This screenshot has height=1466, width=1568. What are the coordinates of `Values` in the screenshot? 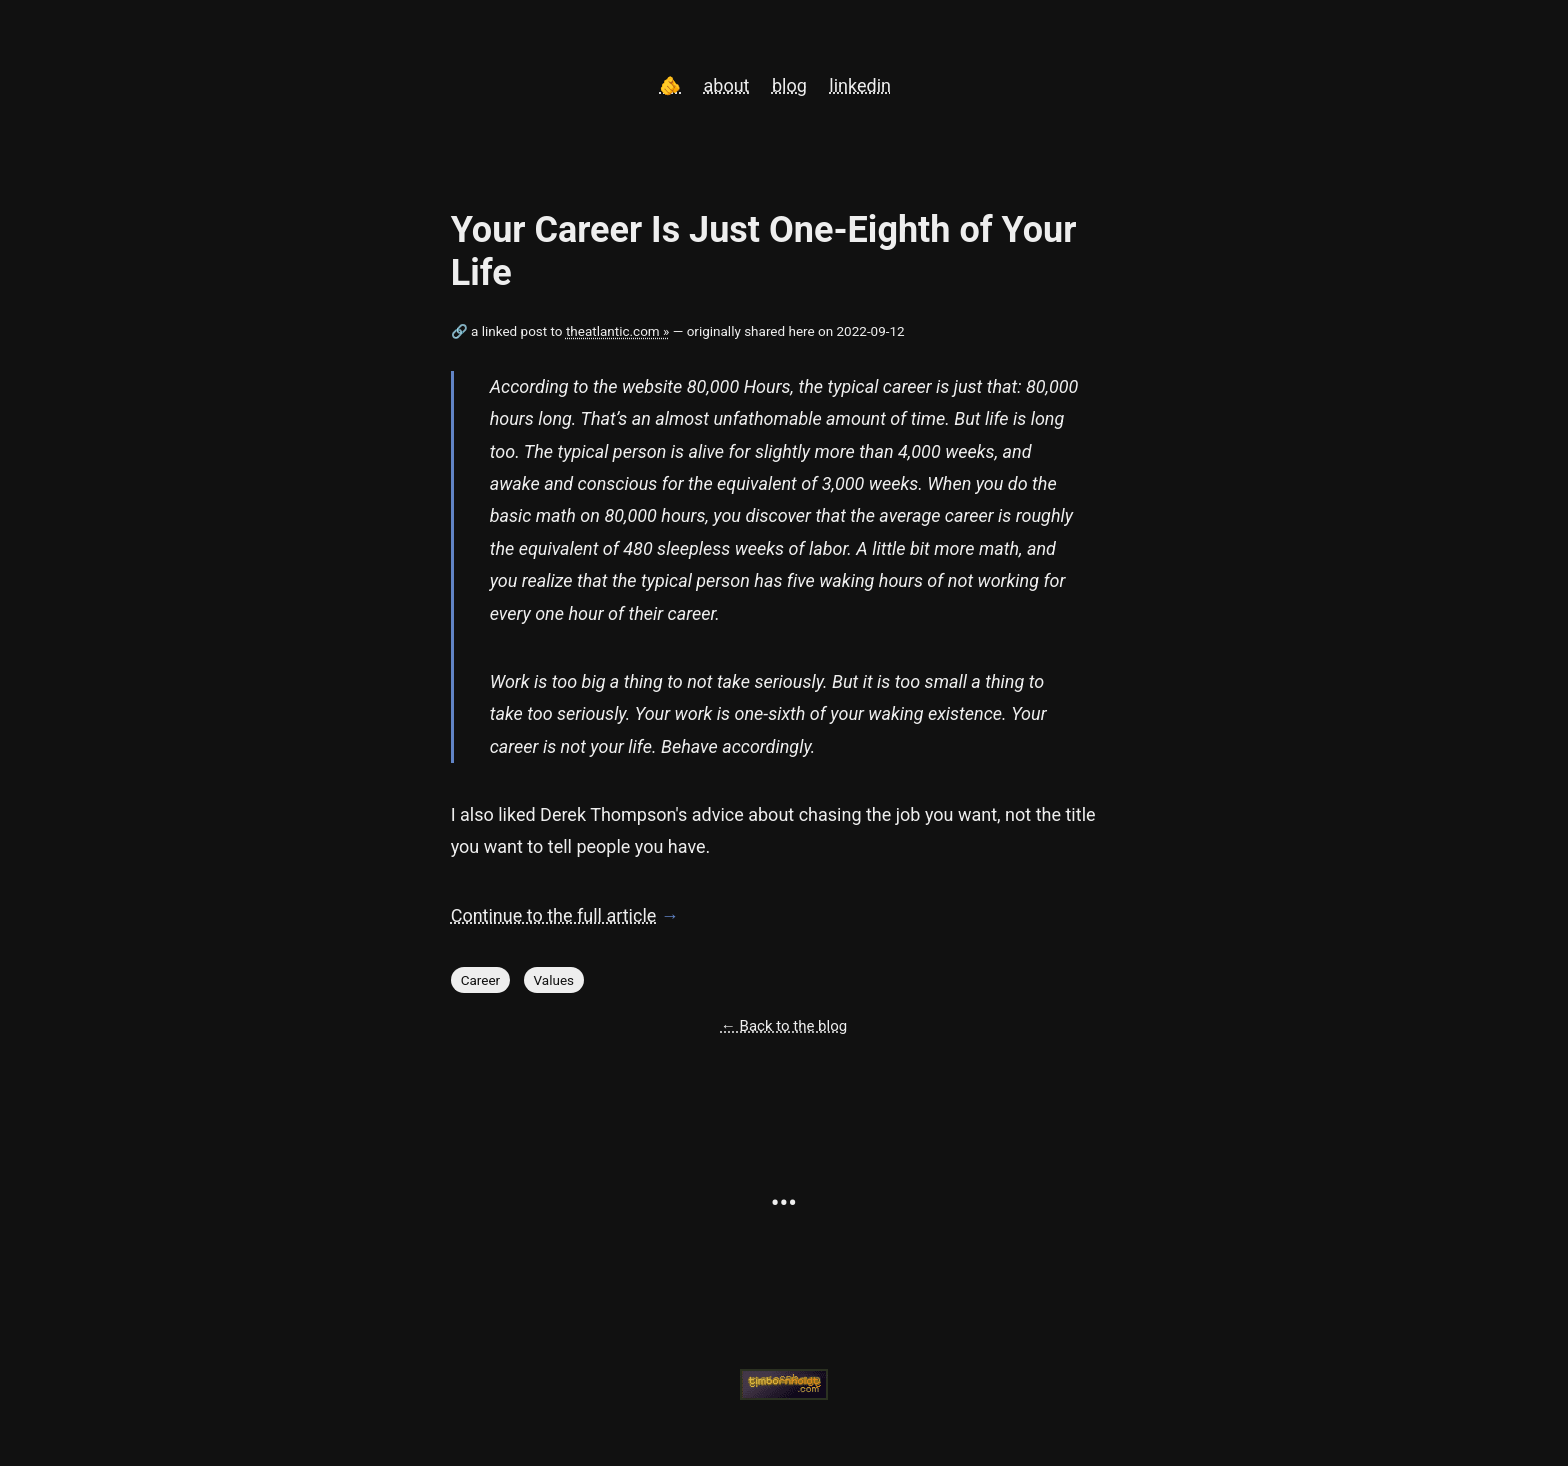 It's located at (554, 980).